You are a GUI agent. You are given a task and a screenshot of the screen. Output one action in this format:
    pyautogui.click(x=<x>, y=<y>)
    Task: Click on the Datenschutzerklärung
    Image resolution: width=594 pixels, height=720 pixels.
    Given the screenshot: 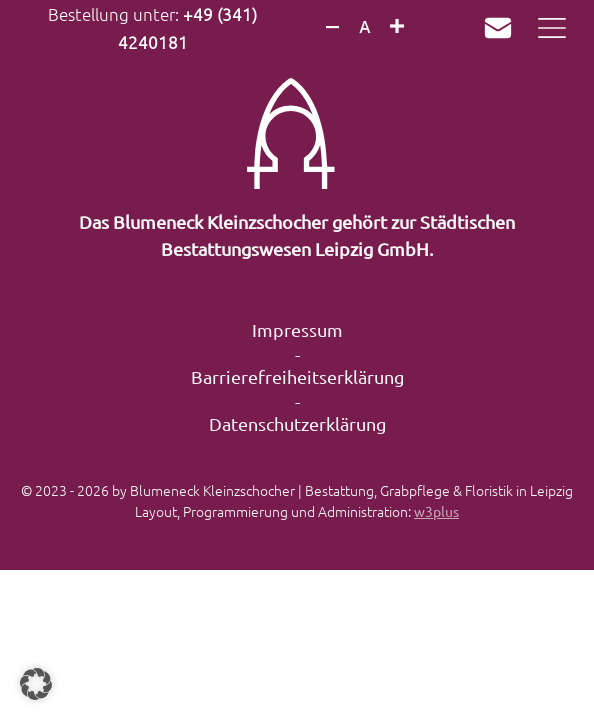 What is the action you would take?
    pyautogui.click(x=297, y=423)
    